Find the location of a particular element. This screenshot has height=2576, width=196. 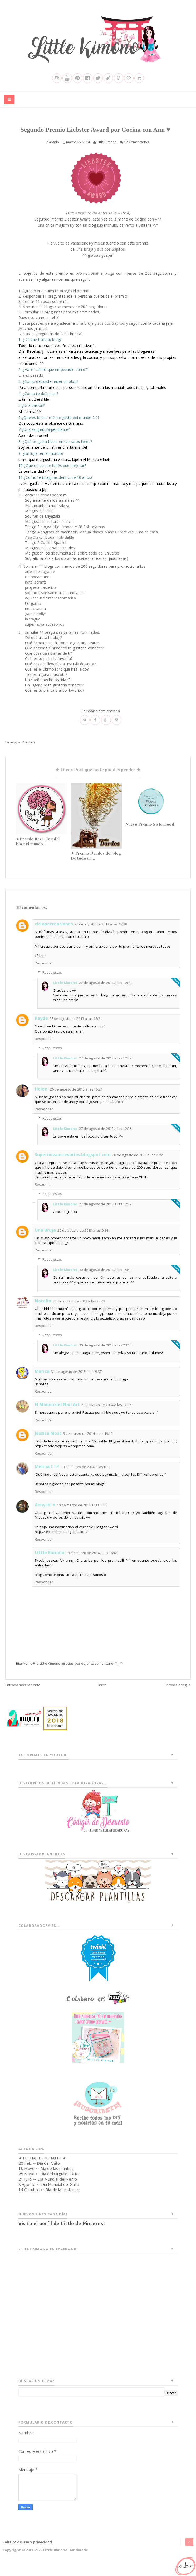

Natalia is located at coordinates (43, 1309).